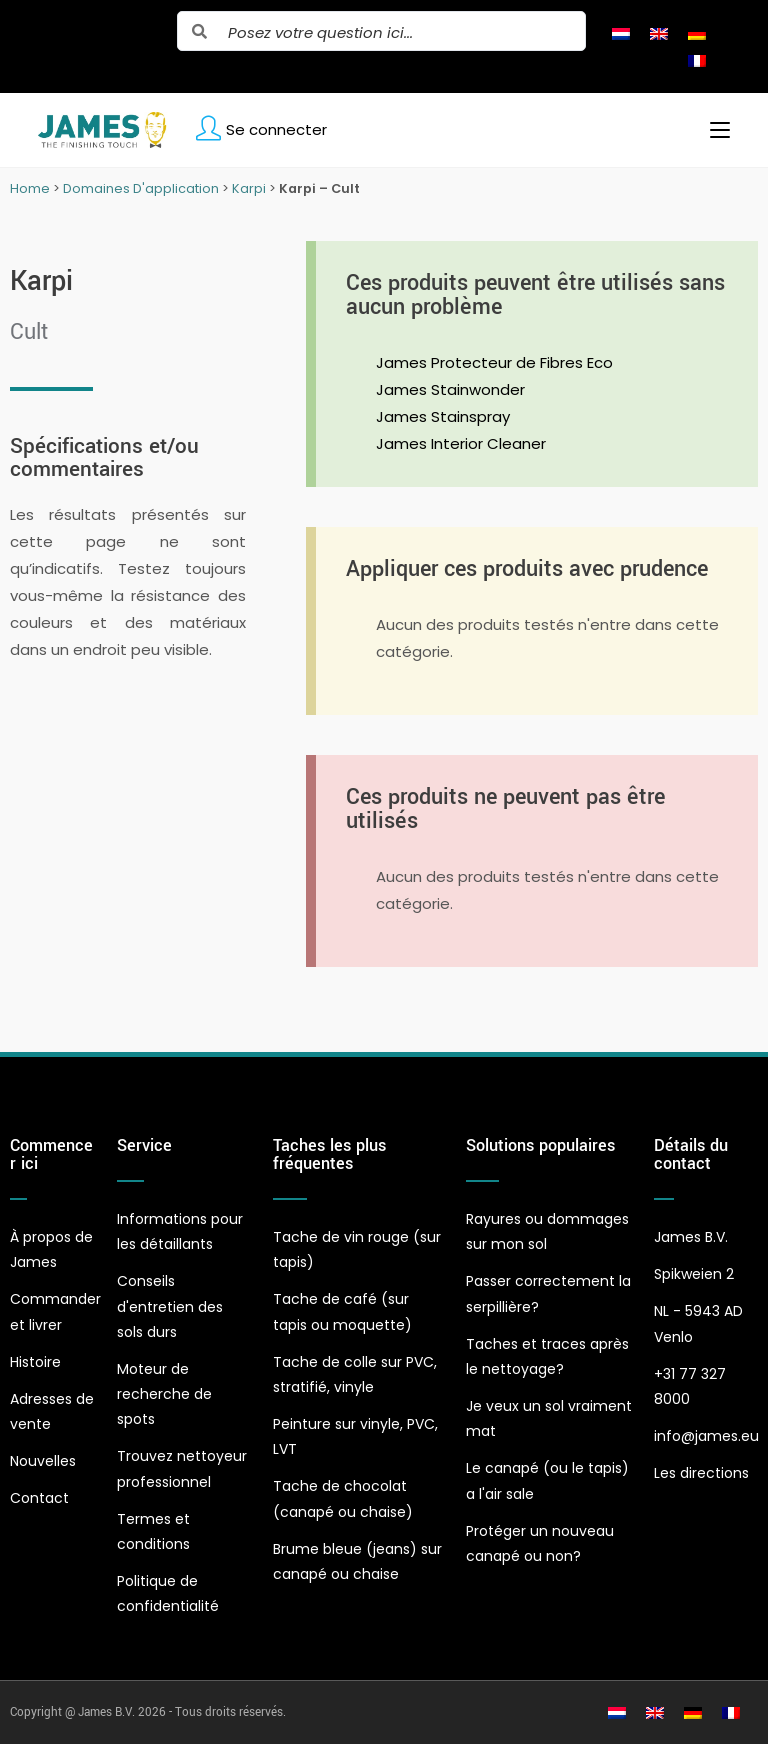  Describe the element at coordinates (712, 130) in the screenshot. I see `[Menu mobile]` at that location.